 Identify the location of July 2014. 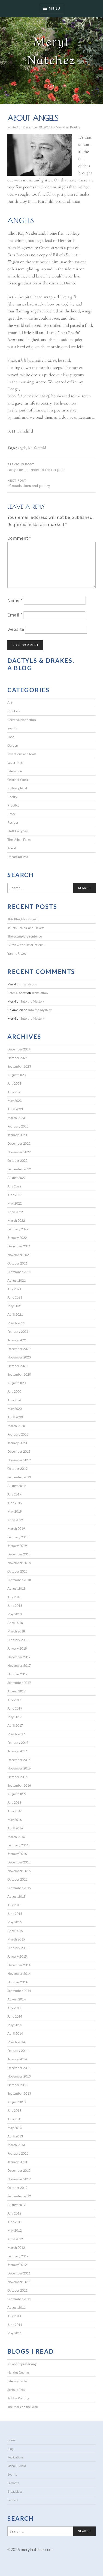
(14, 2008).